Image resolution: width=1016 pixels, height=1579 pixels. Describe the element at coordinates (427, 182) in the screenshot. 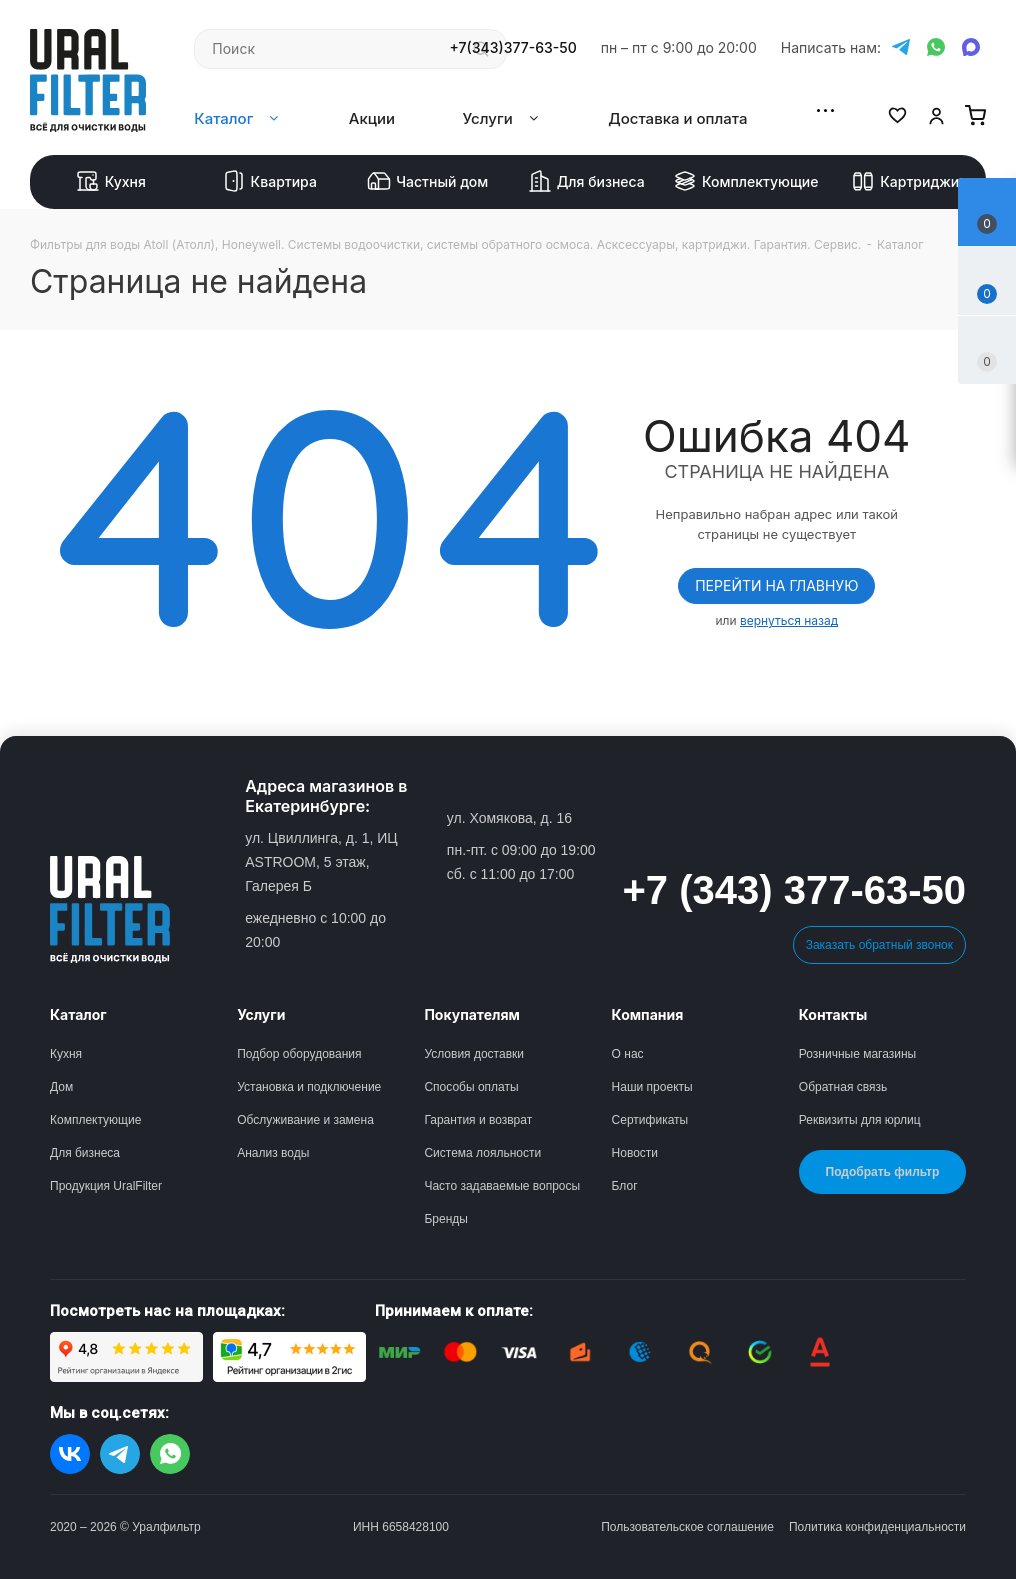

I see `Частный дом` at that location.